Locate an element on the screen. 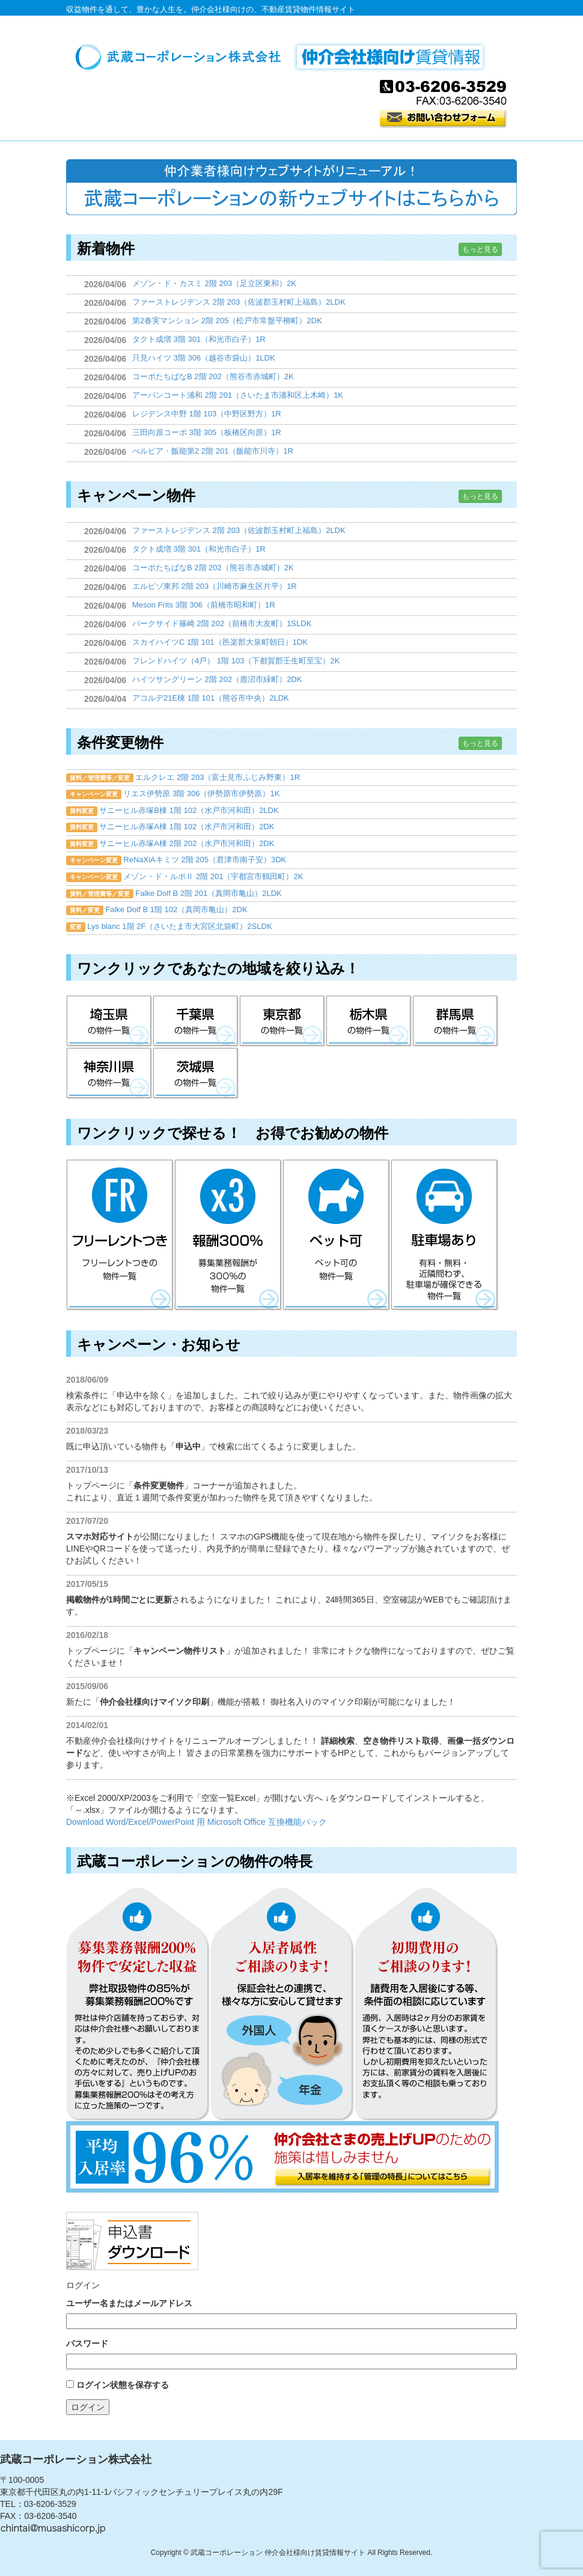 This screenshot has width=583, height=2576. ユーザー名またはメールアドレス is located at coordinates (129, 2303).